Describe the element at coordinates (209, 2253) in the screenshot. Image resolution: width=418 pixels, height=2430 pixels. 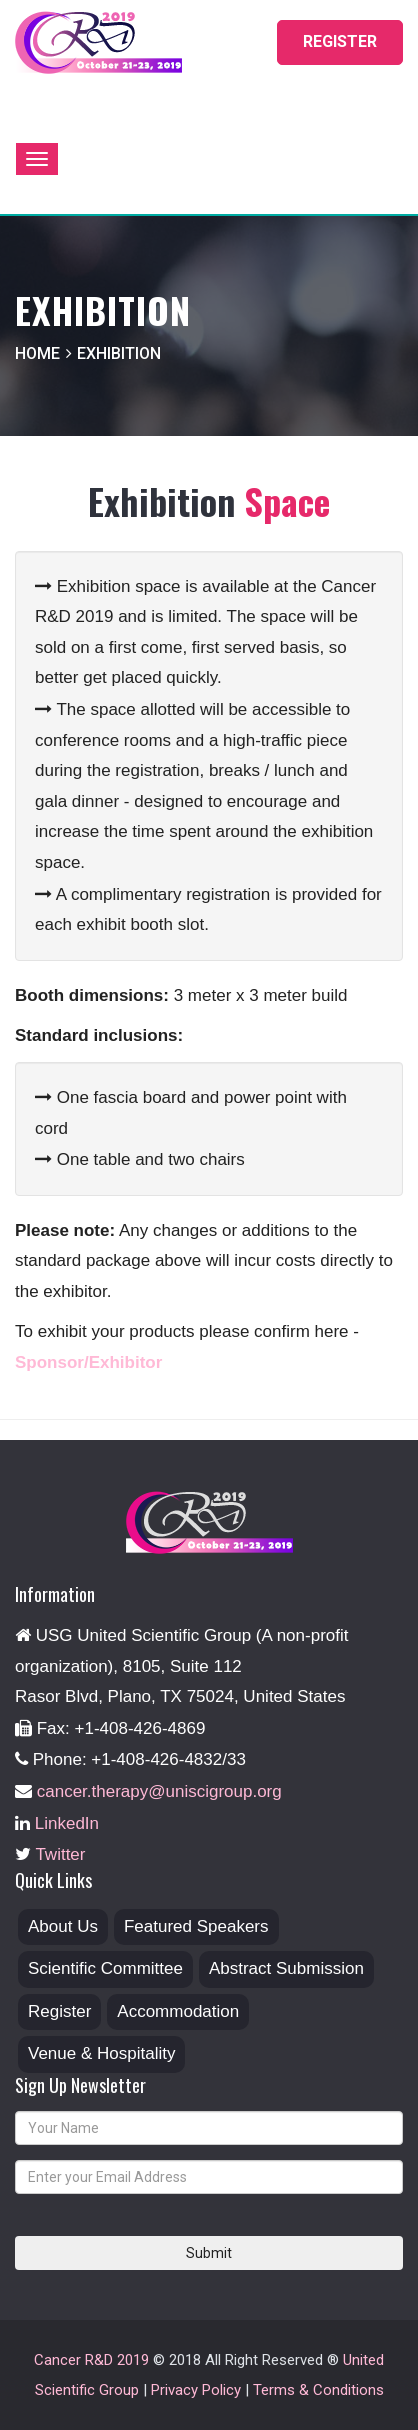
I see `Submit` at that location.